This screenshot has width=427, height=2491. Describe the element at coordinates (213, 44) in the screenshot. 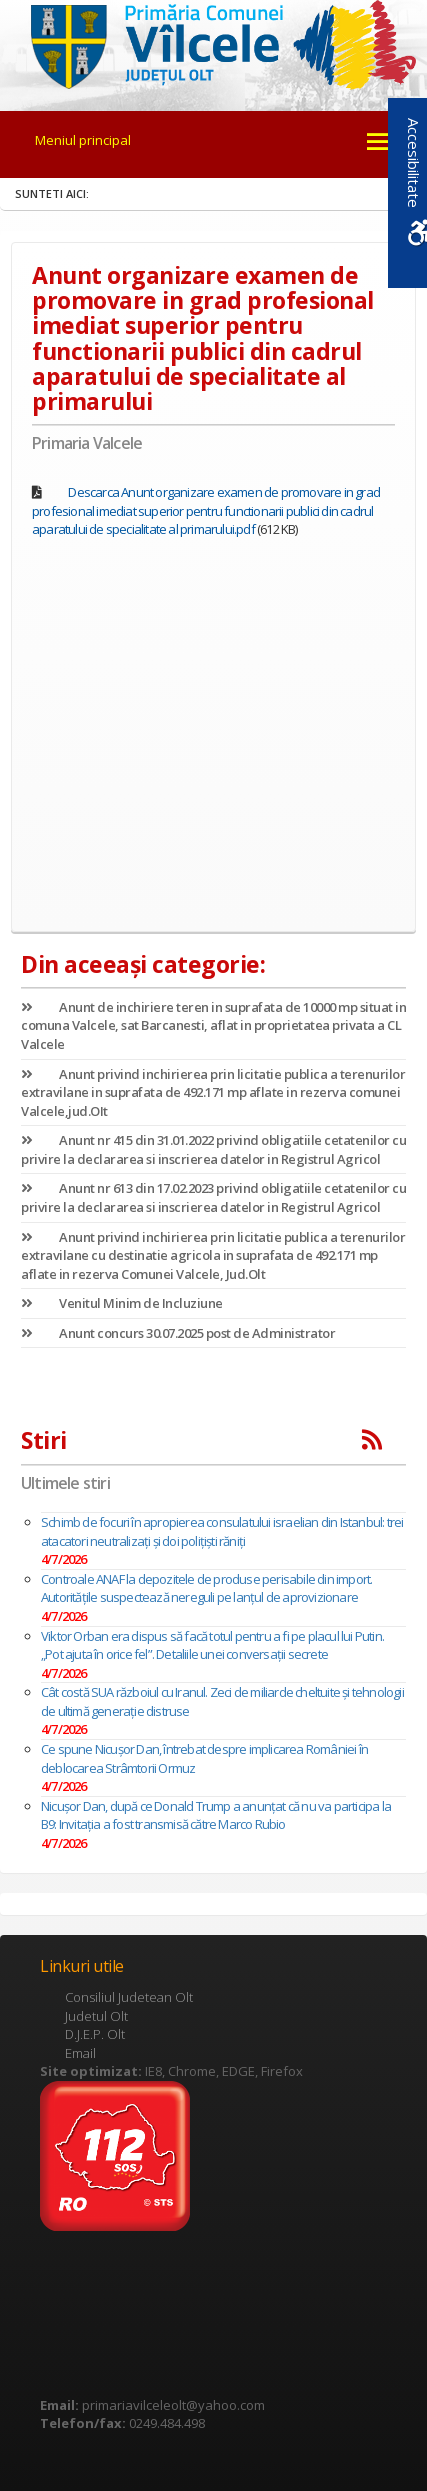

I see `[link]` at that location.